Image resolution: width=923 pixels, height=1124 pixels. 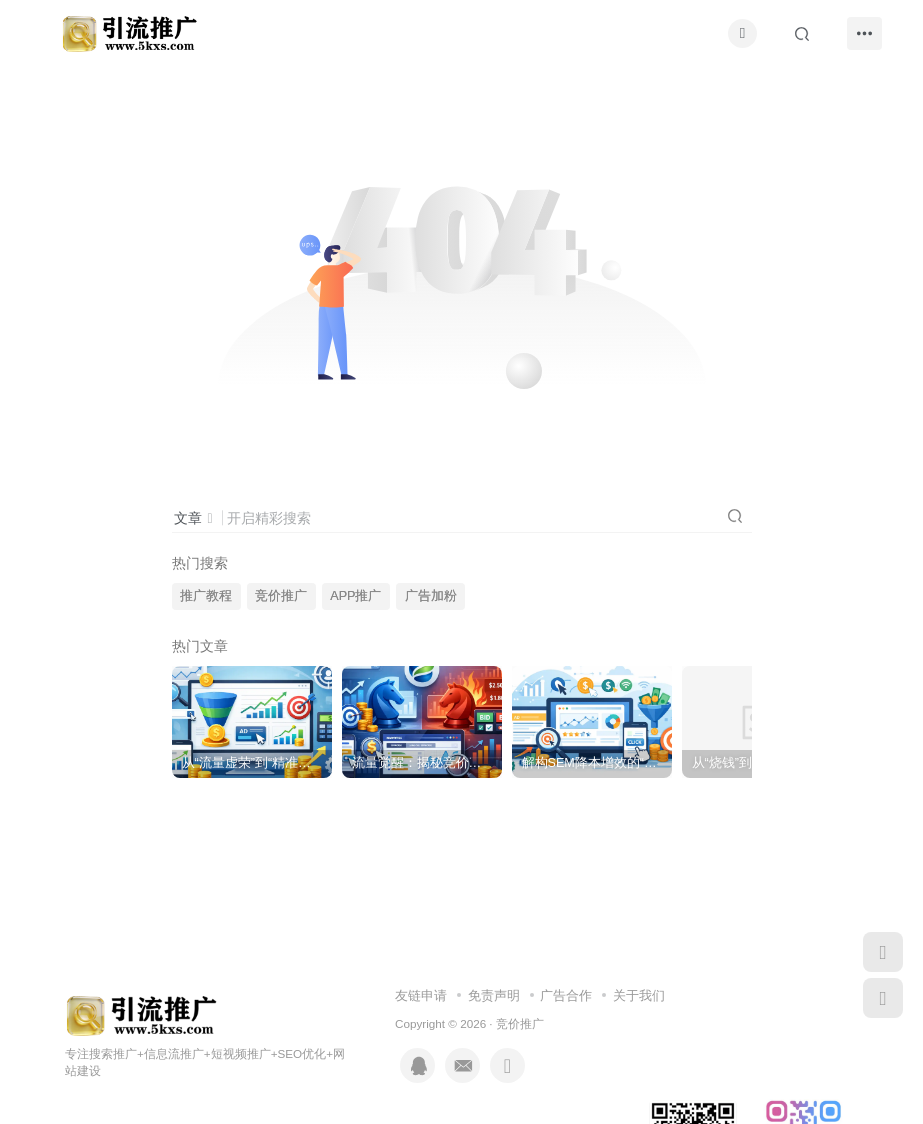 What do you see at coordinates (431, 596) in the screenshot?
I see `广告加粉` at bounding box center [431, 596].